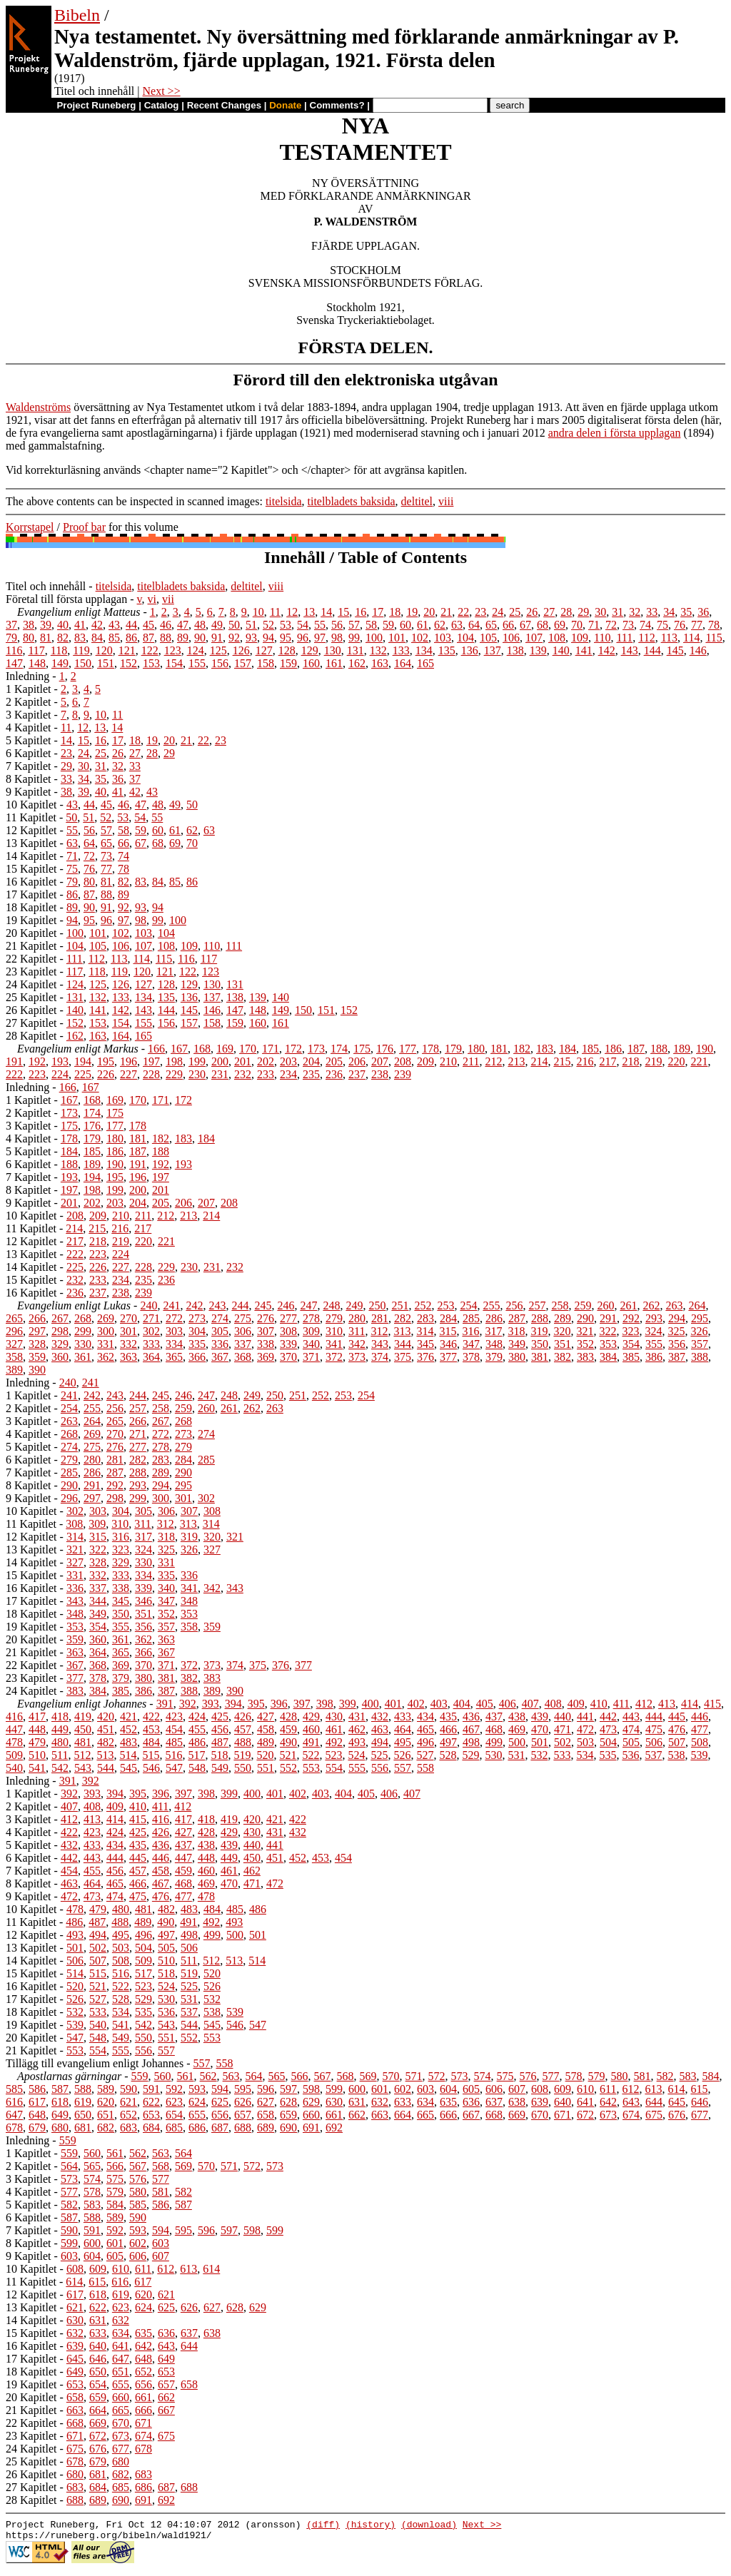 The image size is (731, 2576). What do you see at coordinates (334, 1742) in the screenshot?
I see `492` at bounding box center [334, 1742].